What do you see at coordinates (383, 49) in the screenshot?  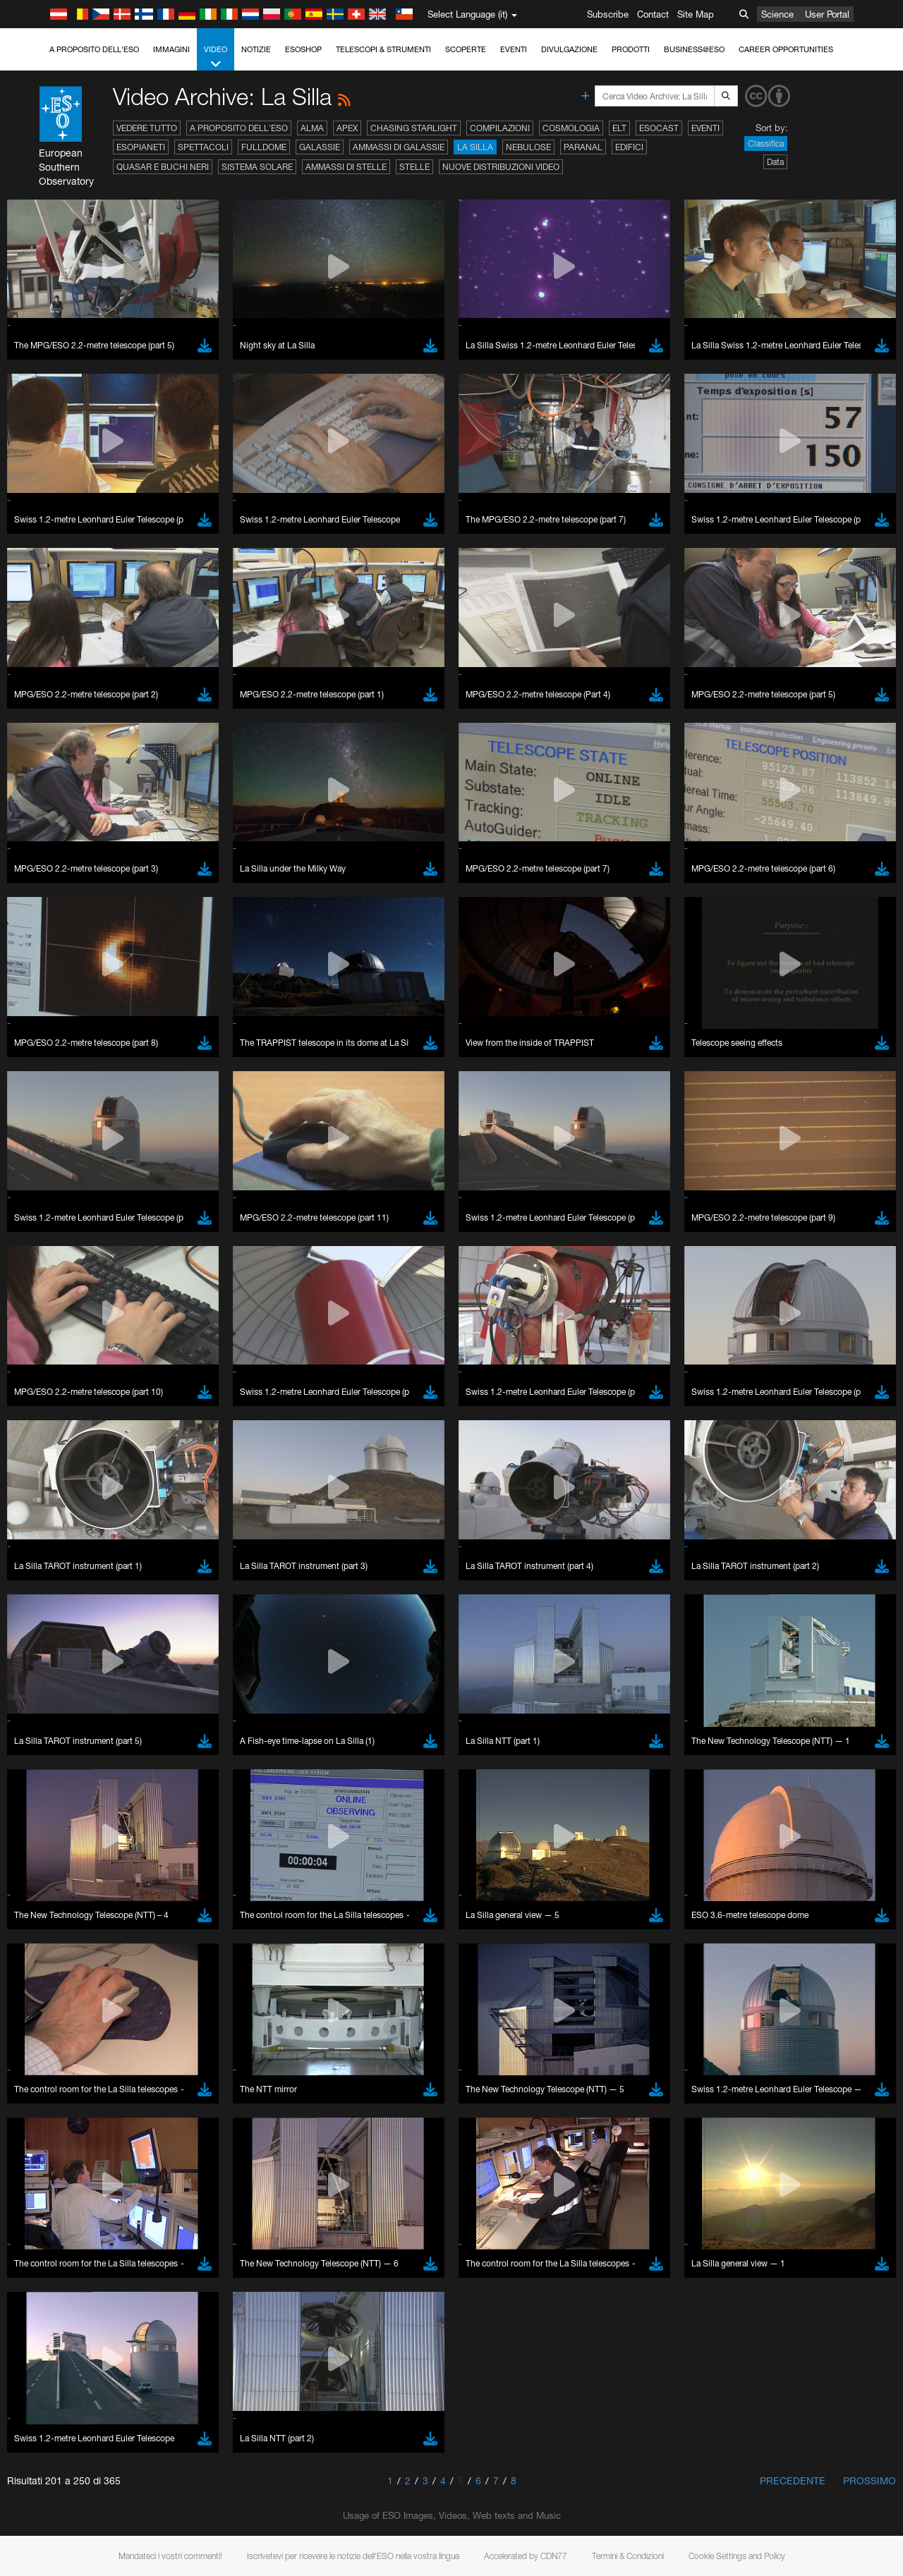 I see `Telescopi & Strumenti` at bounding box center [383, 49].